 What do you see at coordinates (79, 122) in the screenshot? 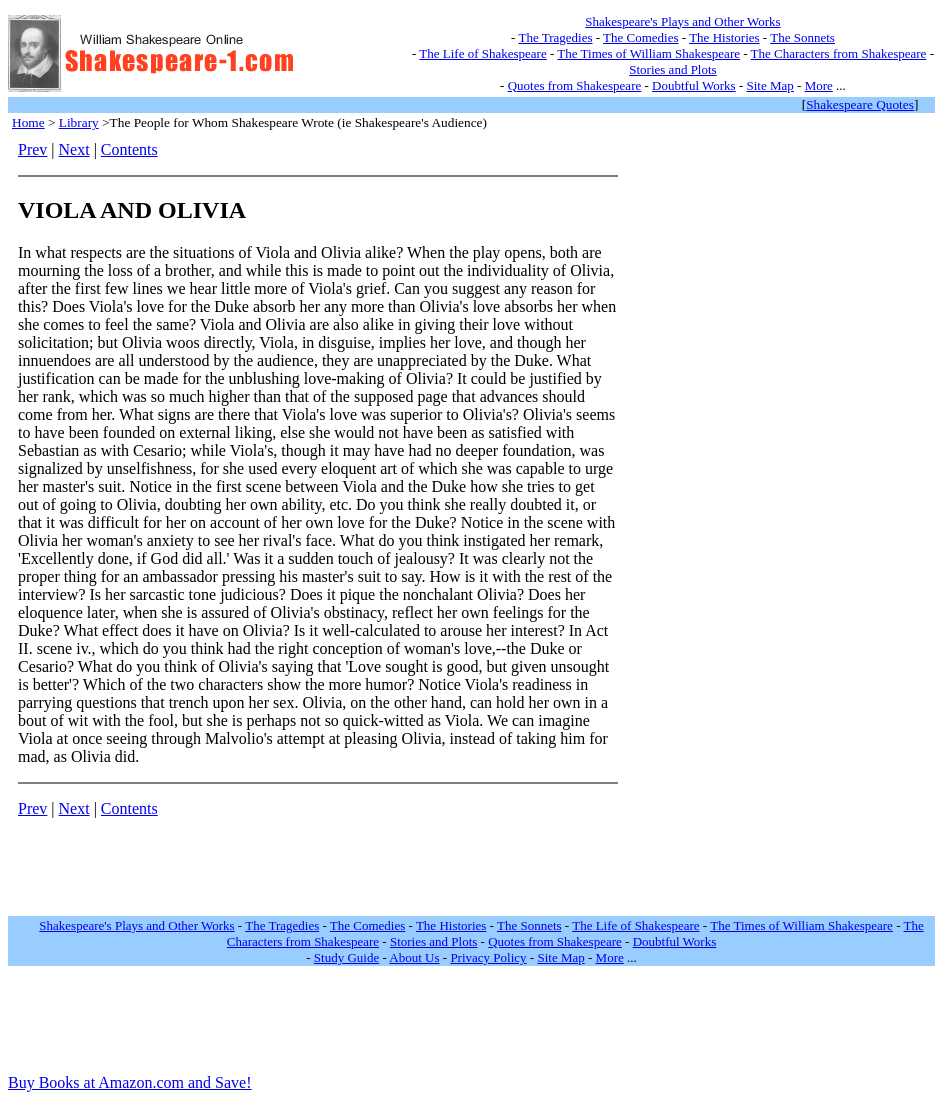
I see `Library` at bounding box center [79, 122].